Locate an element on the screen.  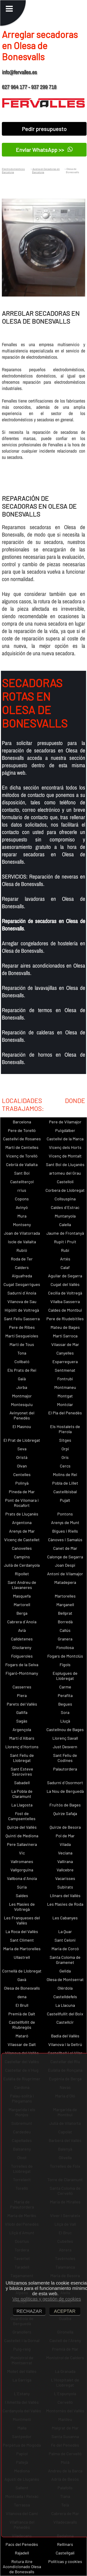
Palautordera is located at coordinates (65, 1768).